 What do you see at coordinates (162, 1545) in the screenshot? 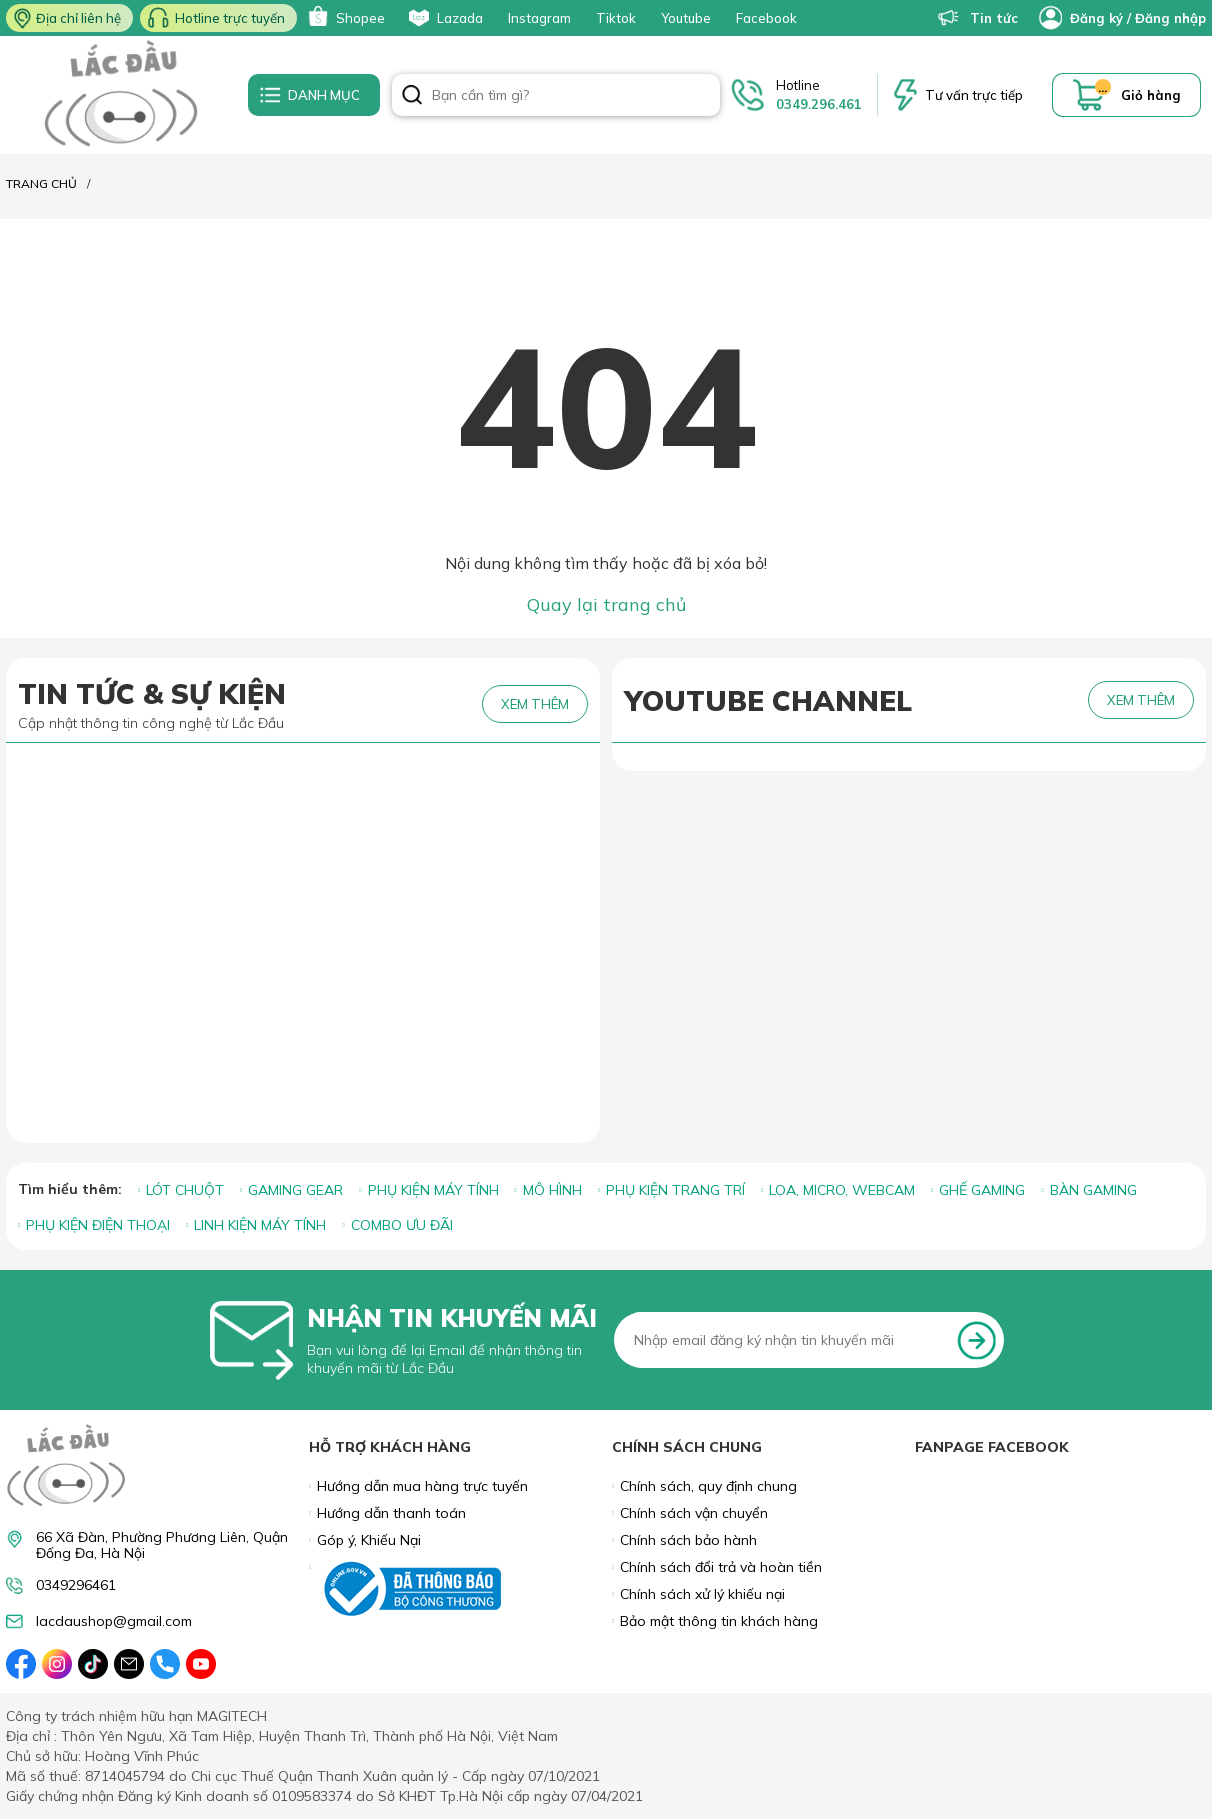
I see `66 Xã Đàn, Phường Phương Liên, Quận Đống Đa, Hà Nội` at bounding box center [162, 1545].